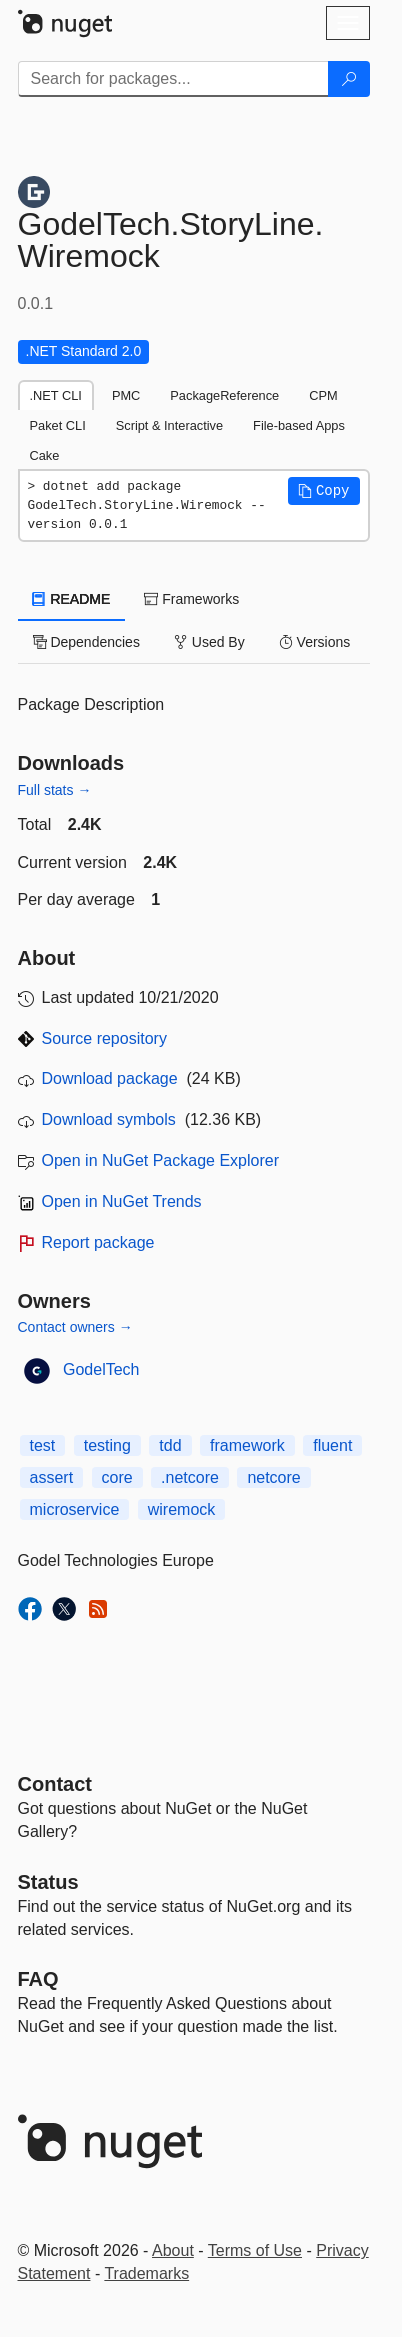 This screenshot has width=402, height=2337. Describe the element at coordinates (182, 1509) in the screenshot. I see `wiremock` at that location.